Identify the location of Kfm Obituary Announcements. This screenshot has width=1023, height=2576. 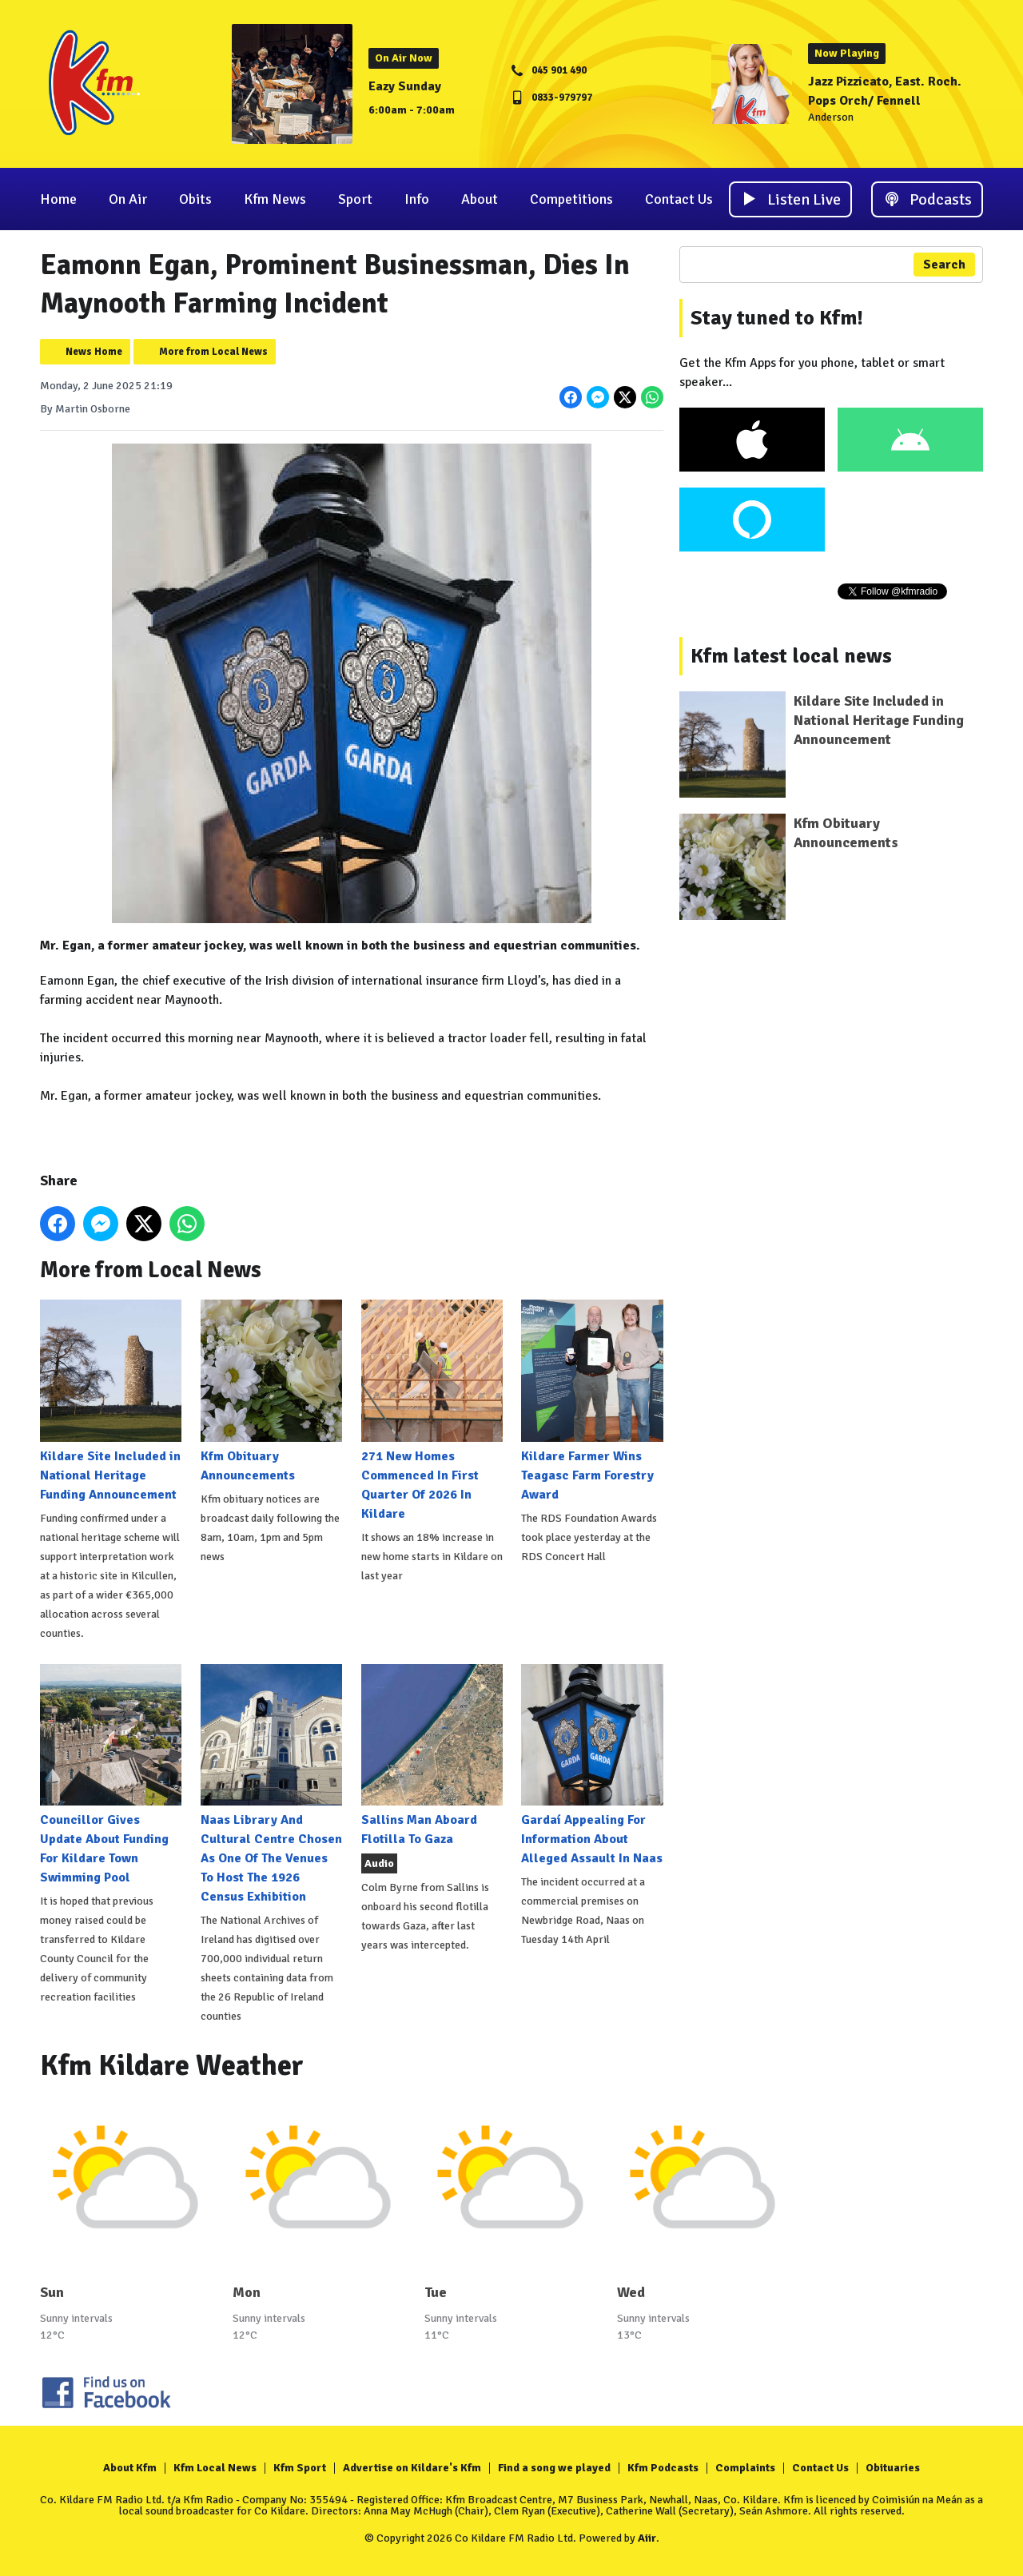
(271, 1391).